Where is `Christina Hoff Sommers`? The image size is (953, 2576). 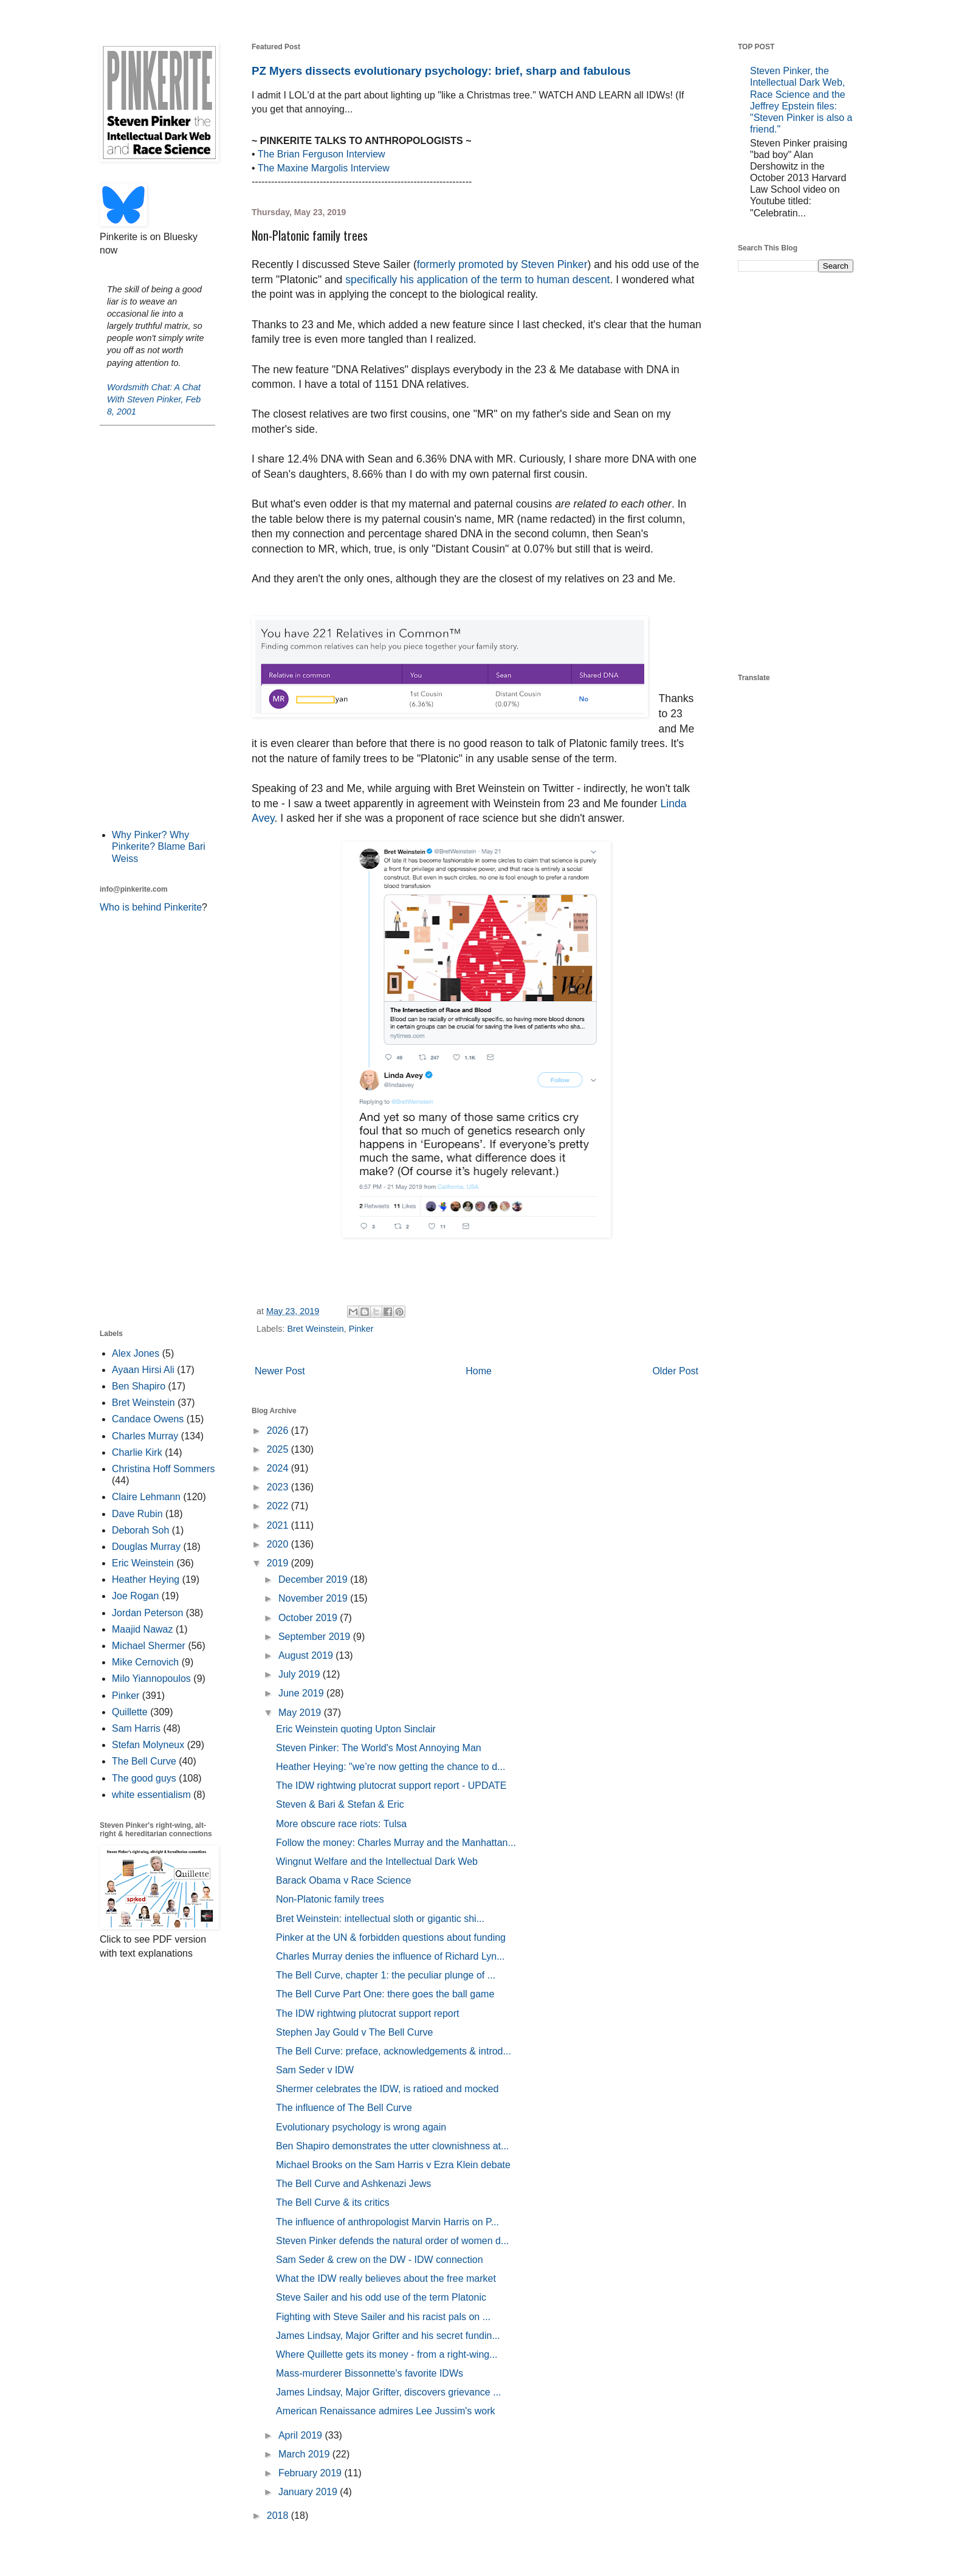 Christina Hoff Sommers is located at coordinates (163, 1469).